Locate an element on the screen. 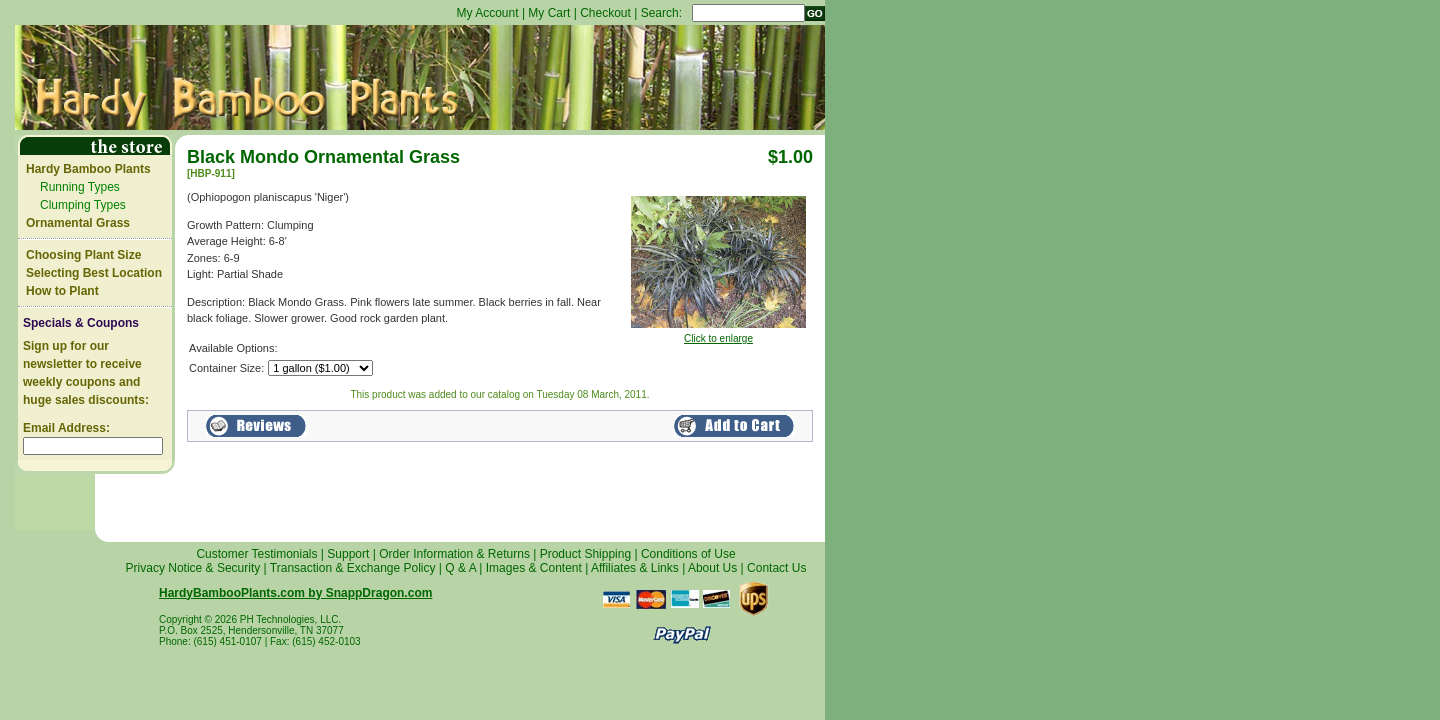  Privacy Notice & Security is located at coordinates (193, 568).